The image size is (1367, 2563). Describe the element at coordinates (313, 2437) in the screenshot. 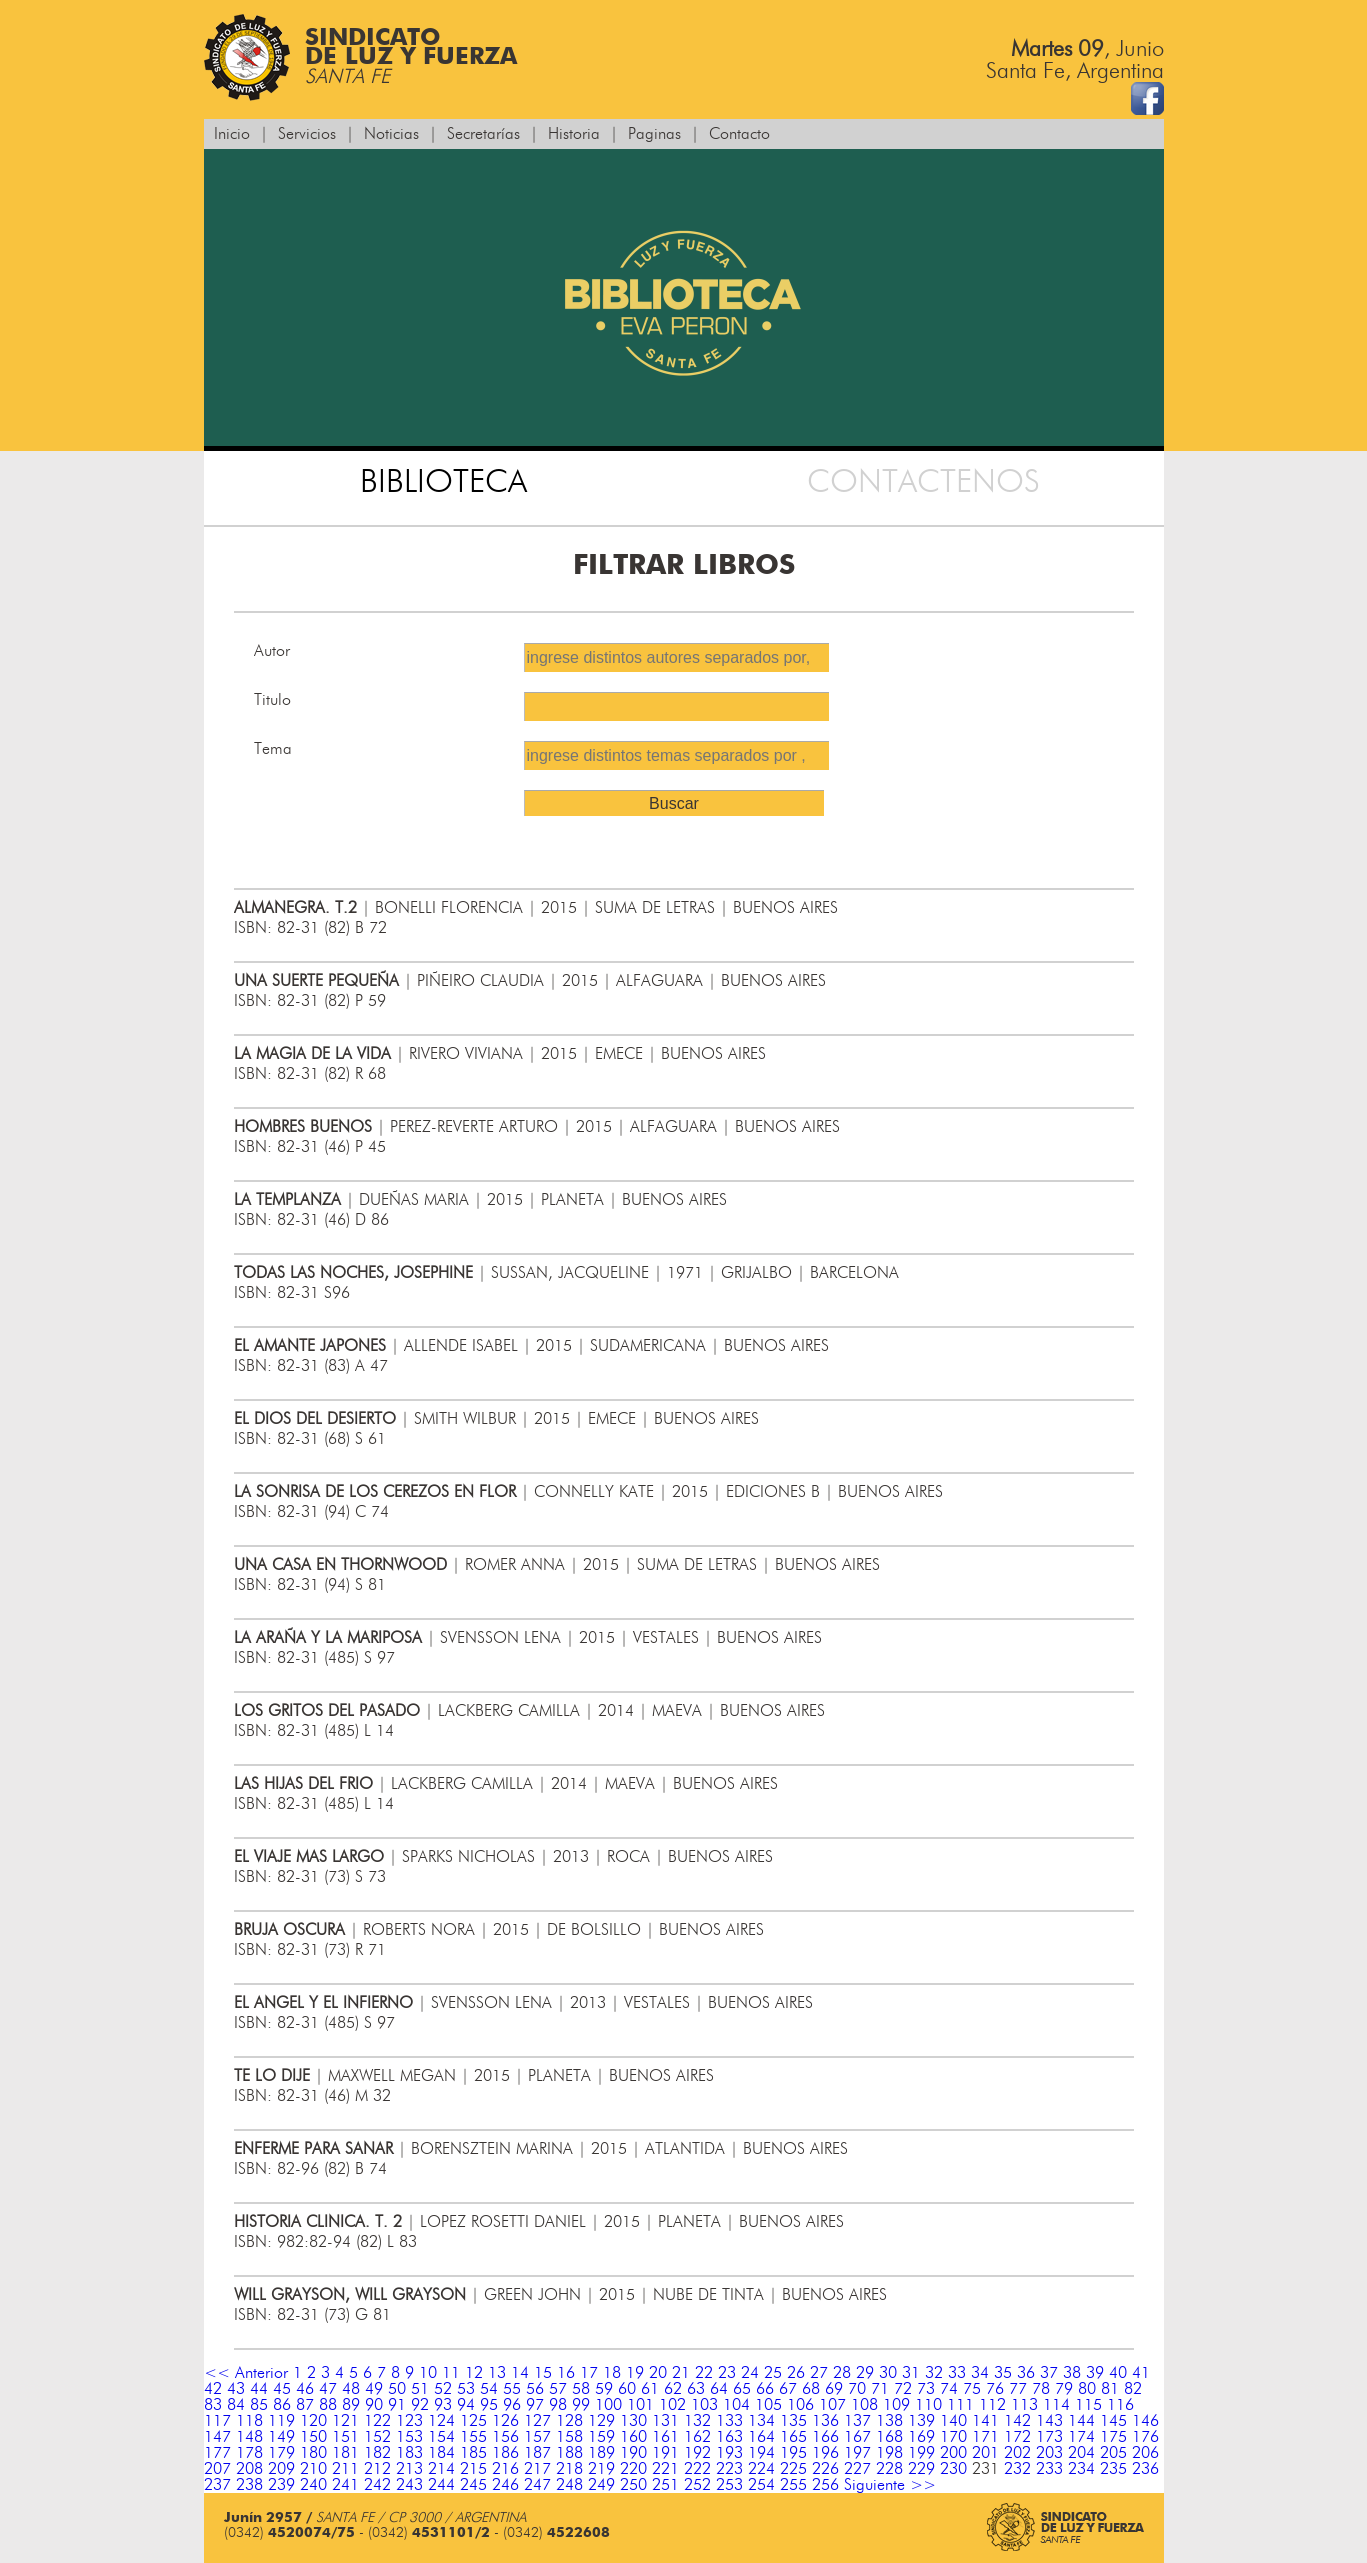

I see `150` at that location.